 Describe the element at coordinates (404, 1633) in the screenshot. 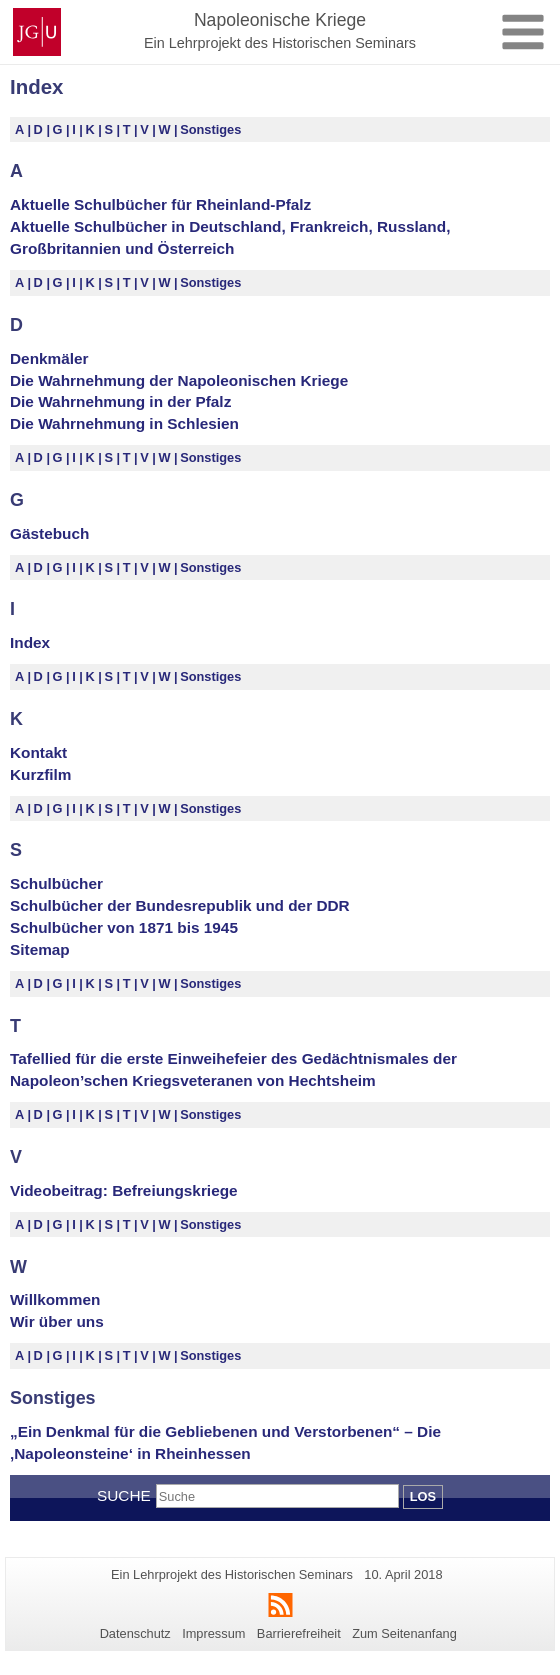

I see `Zum Seitenanfang` at that location.